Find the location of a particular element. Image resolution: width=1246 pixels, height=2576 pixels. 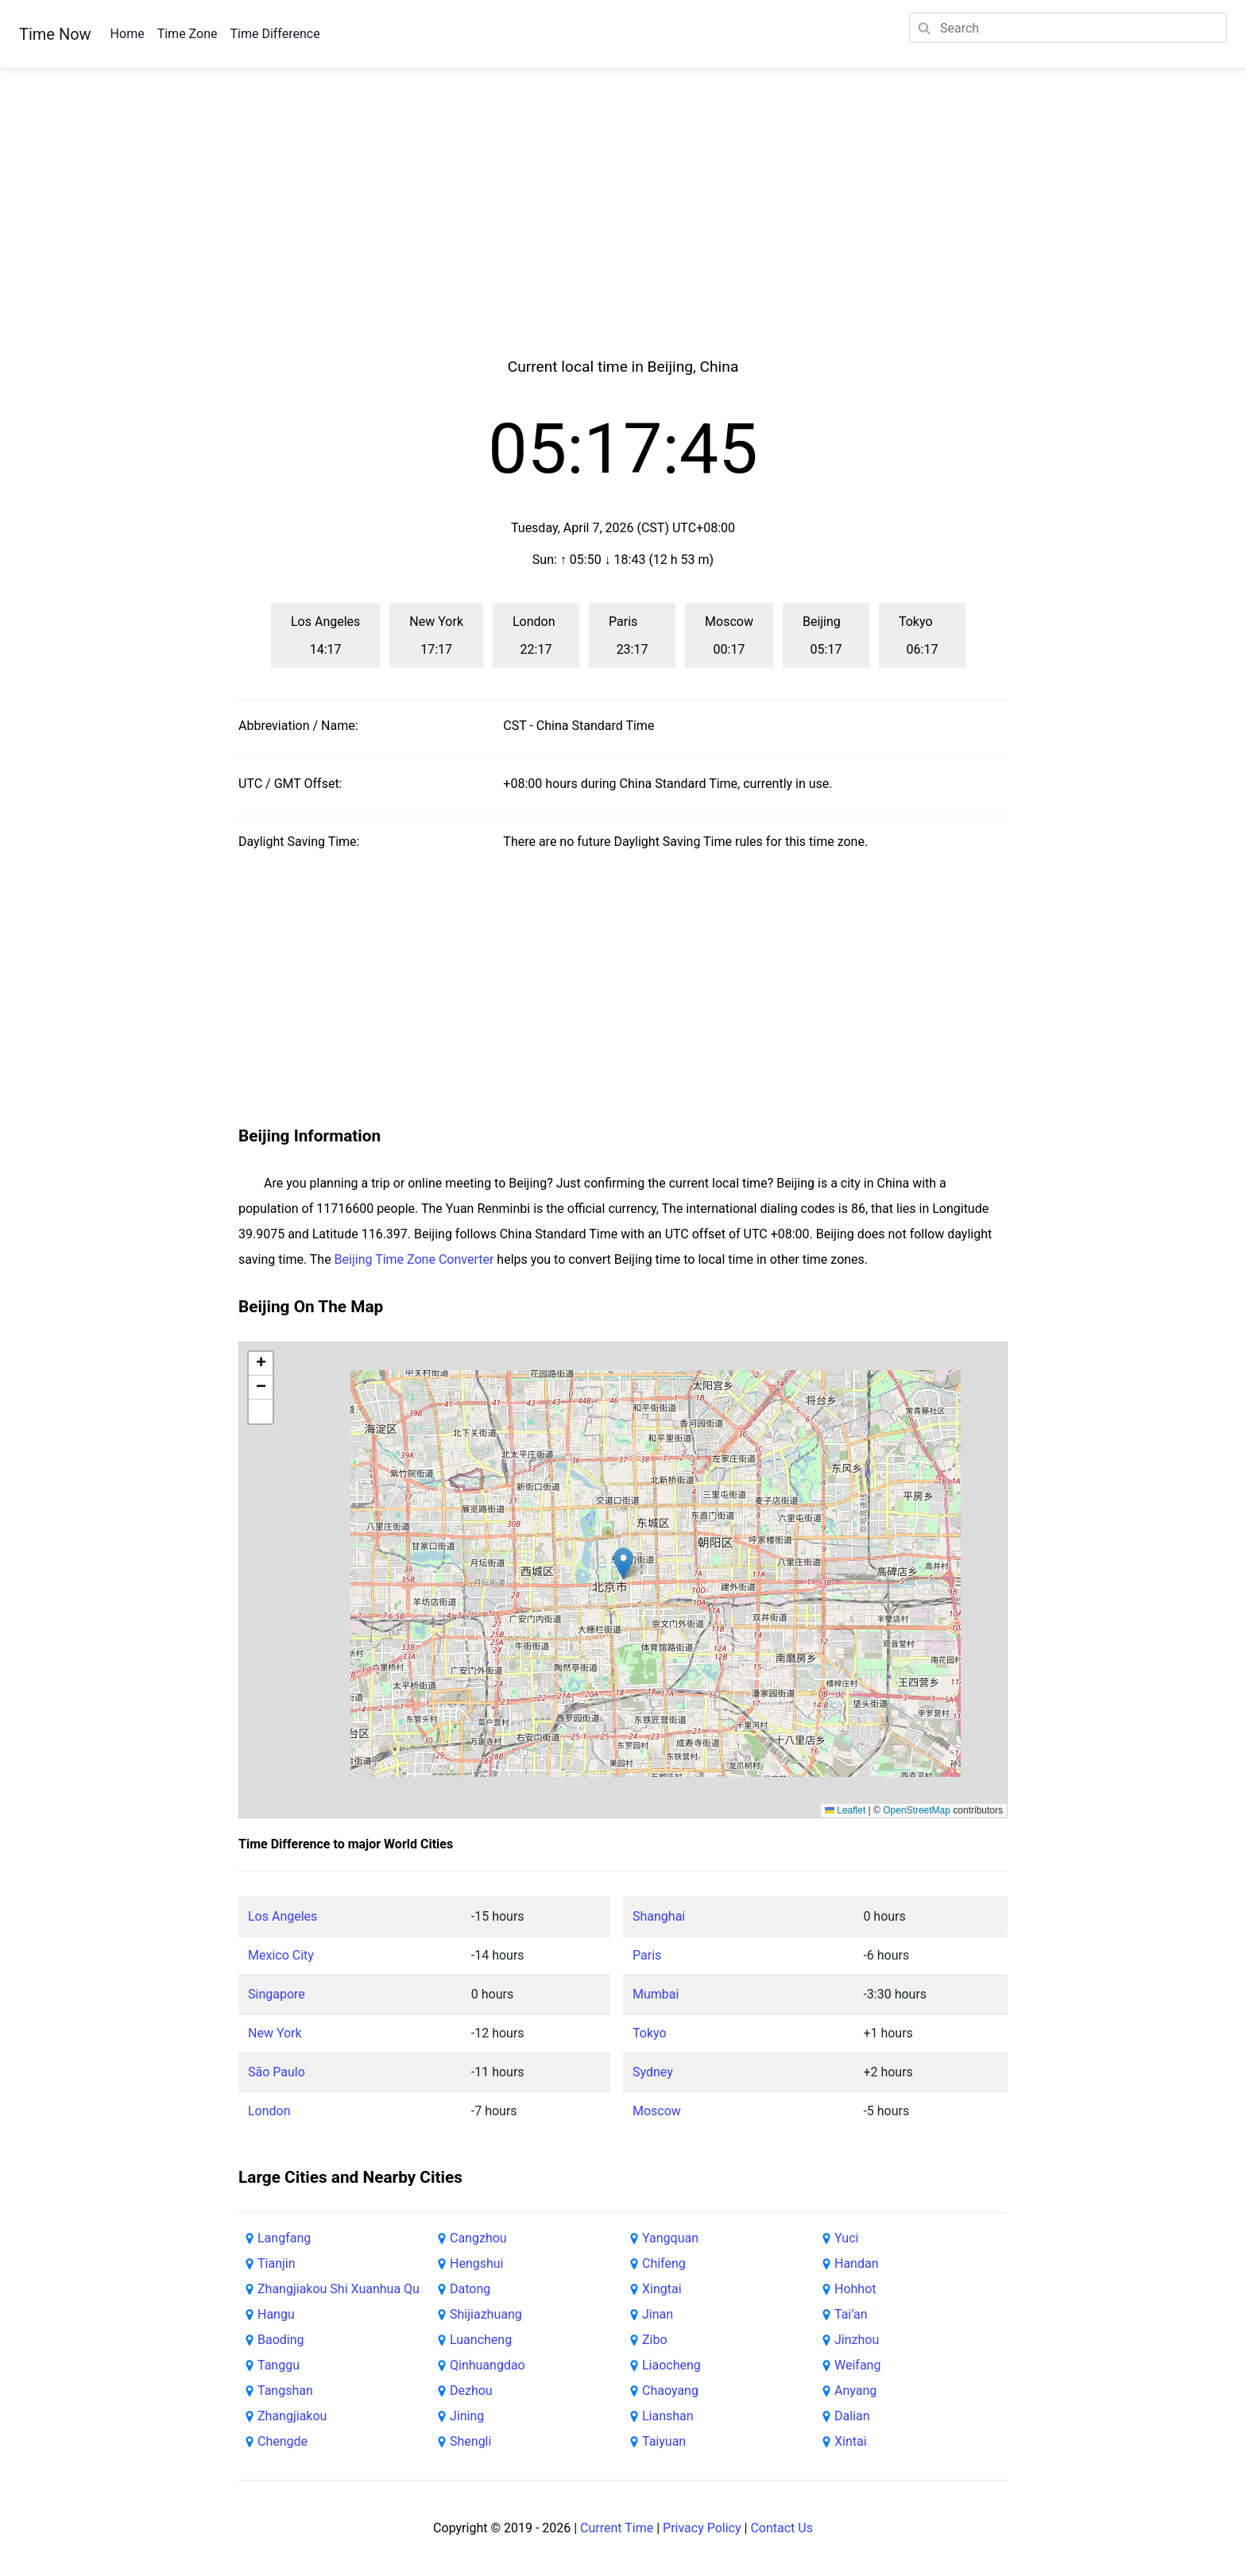

Baoding is located at coordinates (280, 2339).